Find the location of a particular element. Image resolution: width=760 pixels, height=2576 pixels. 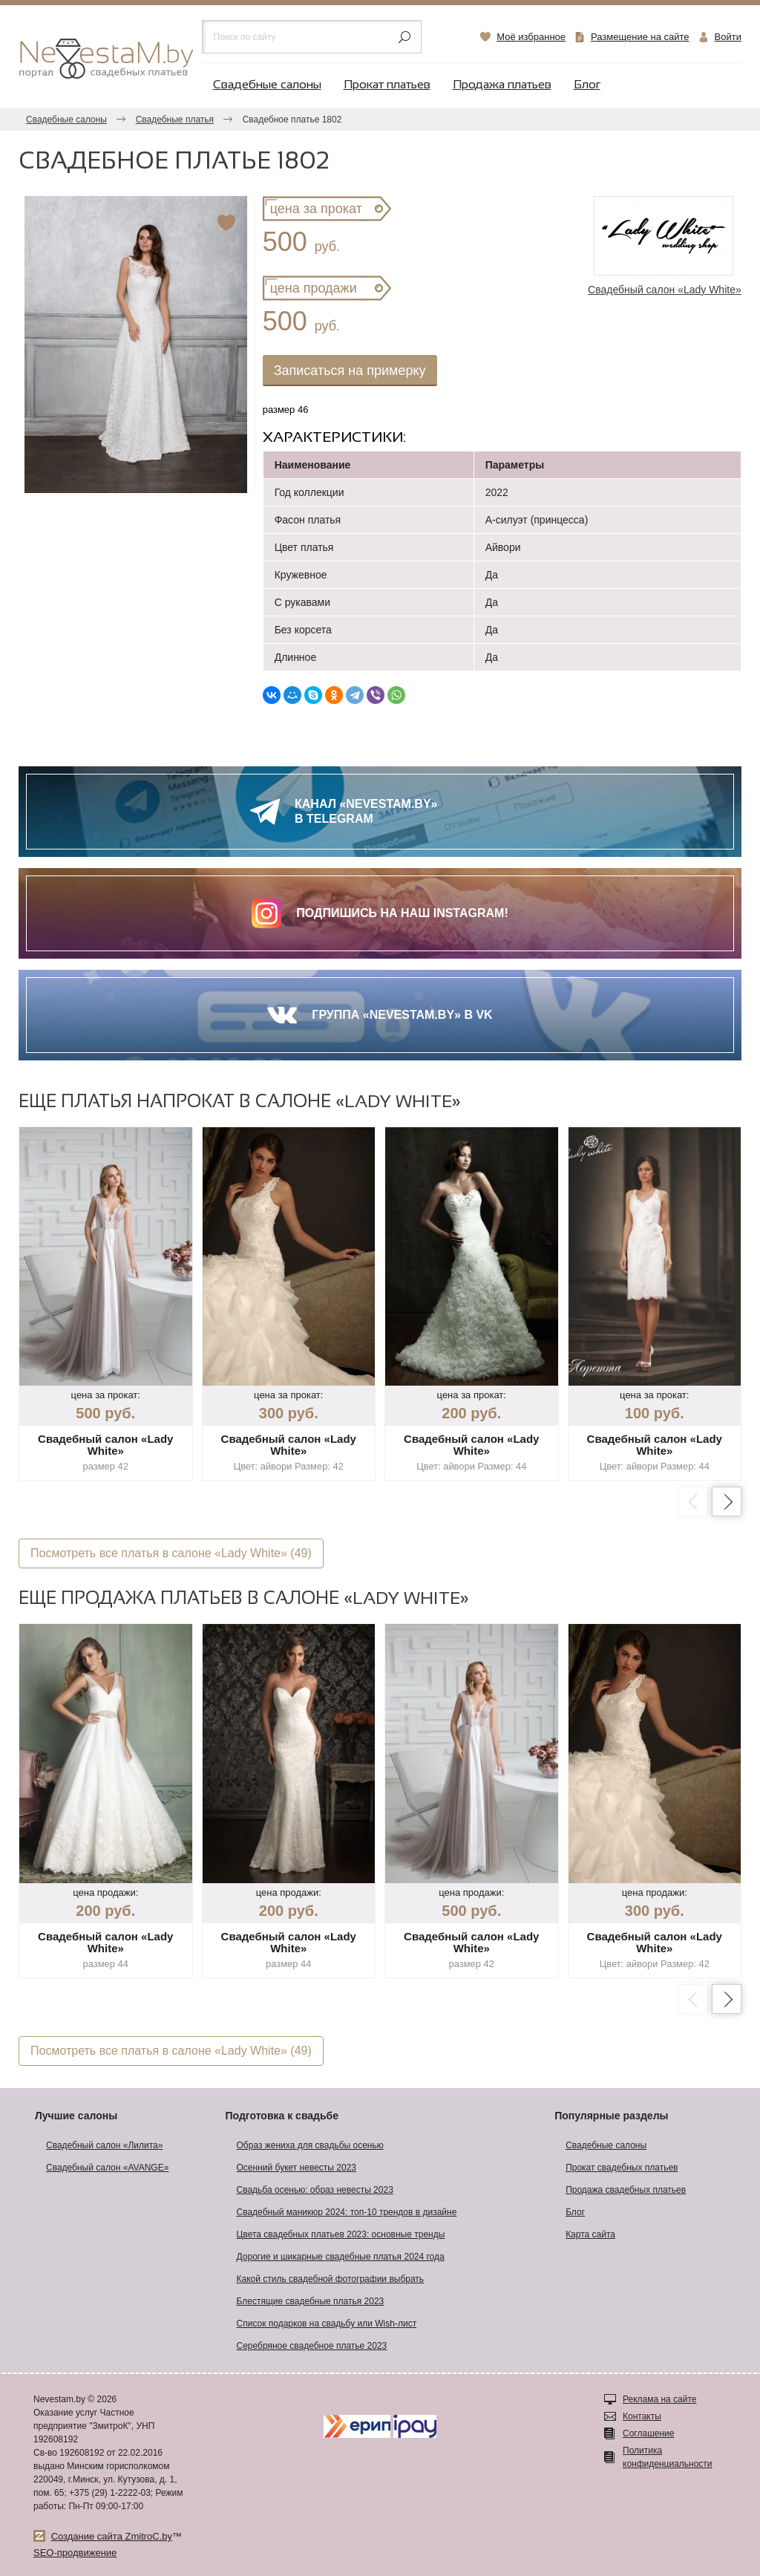

Серебряное свадебное платье 2023 is located at coordinates (312, 2346).